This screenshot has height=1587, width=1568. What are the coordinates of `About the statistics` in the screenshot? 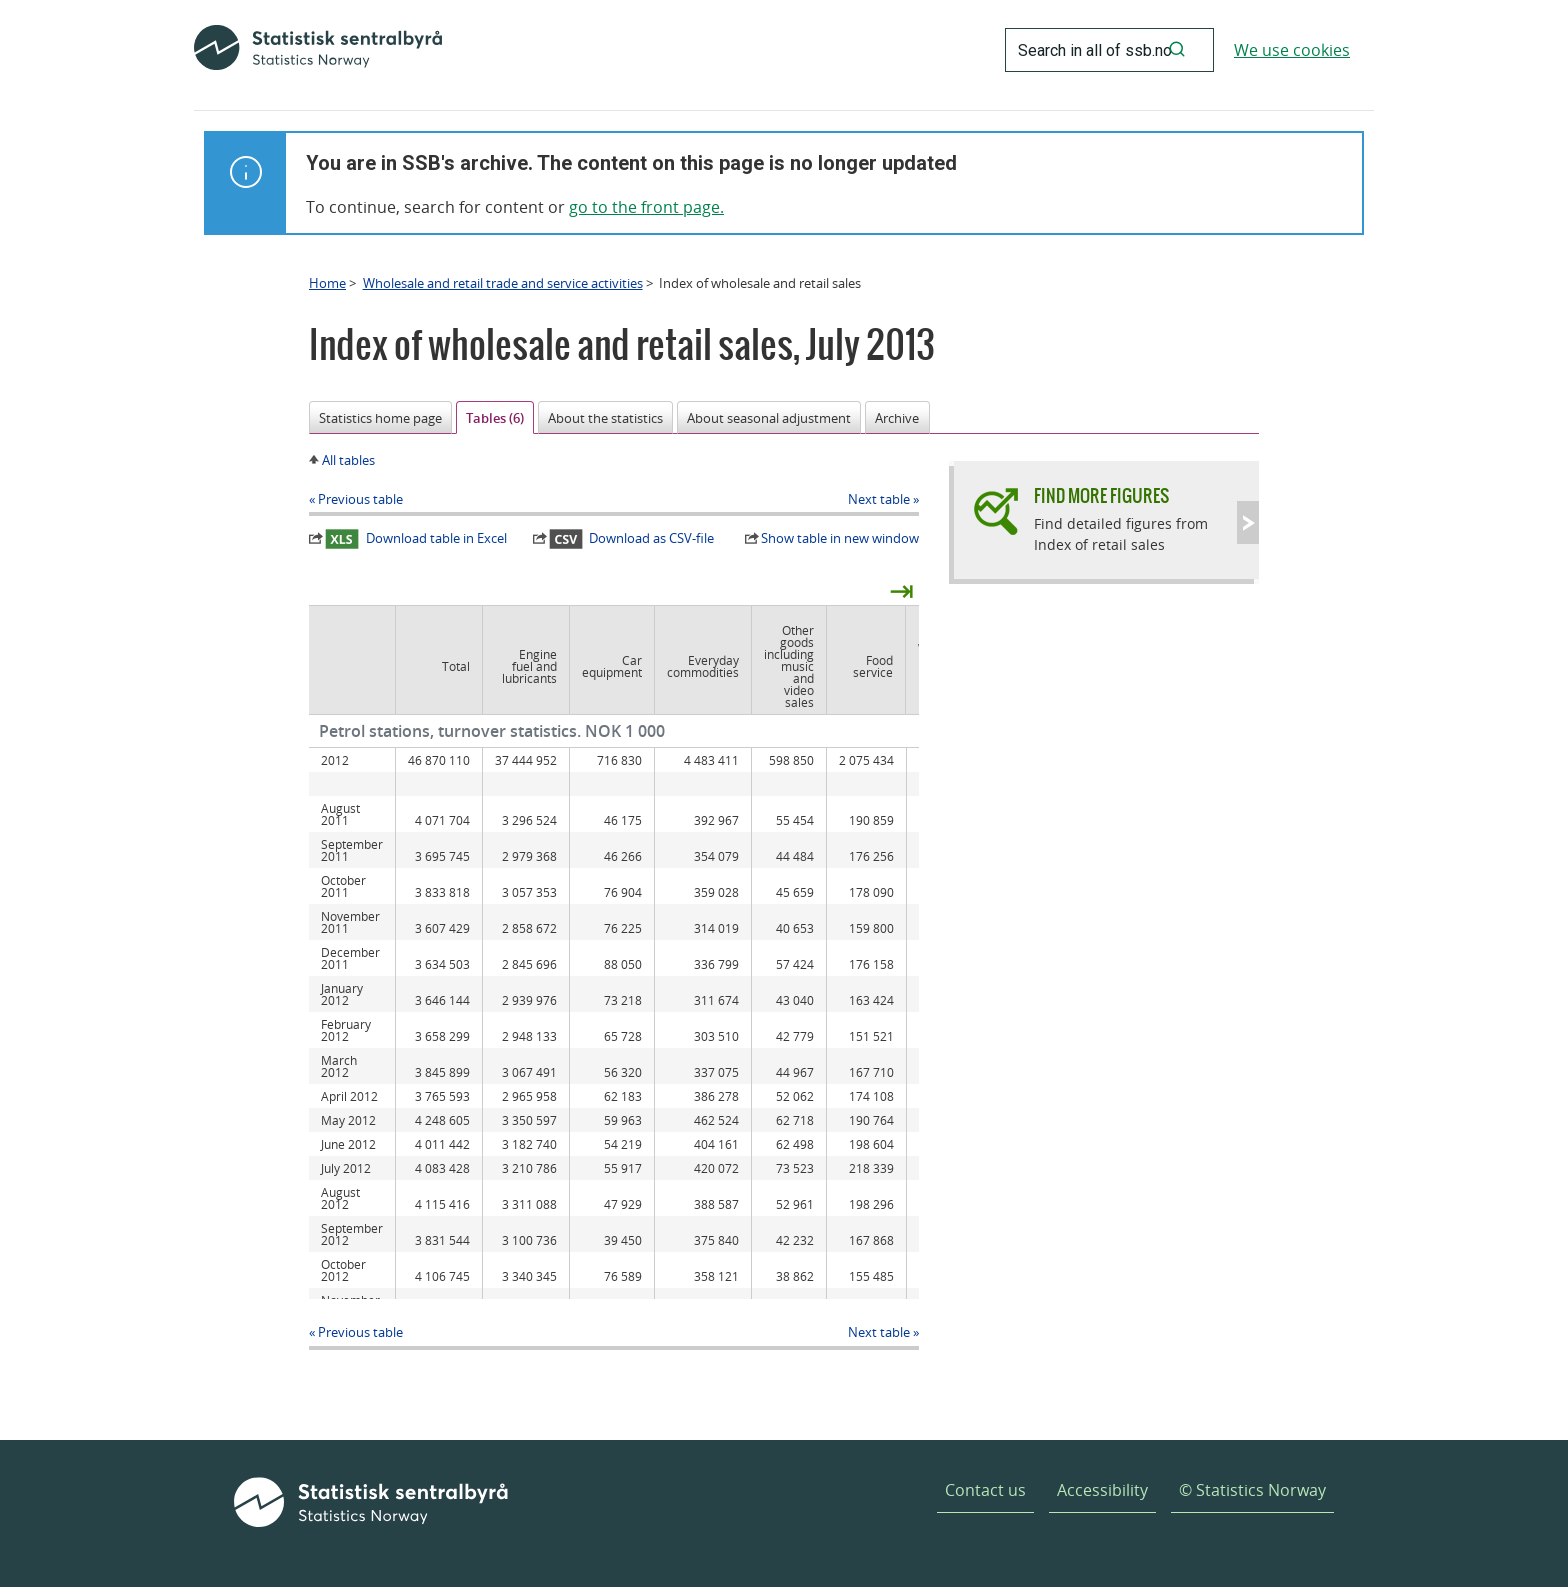 It's located at (605, 418).